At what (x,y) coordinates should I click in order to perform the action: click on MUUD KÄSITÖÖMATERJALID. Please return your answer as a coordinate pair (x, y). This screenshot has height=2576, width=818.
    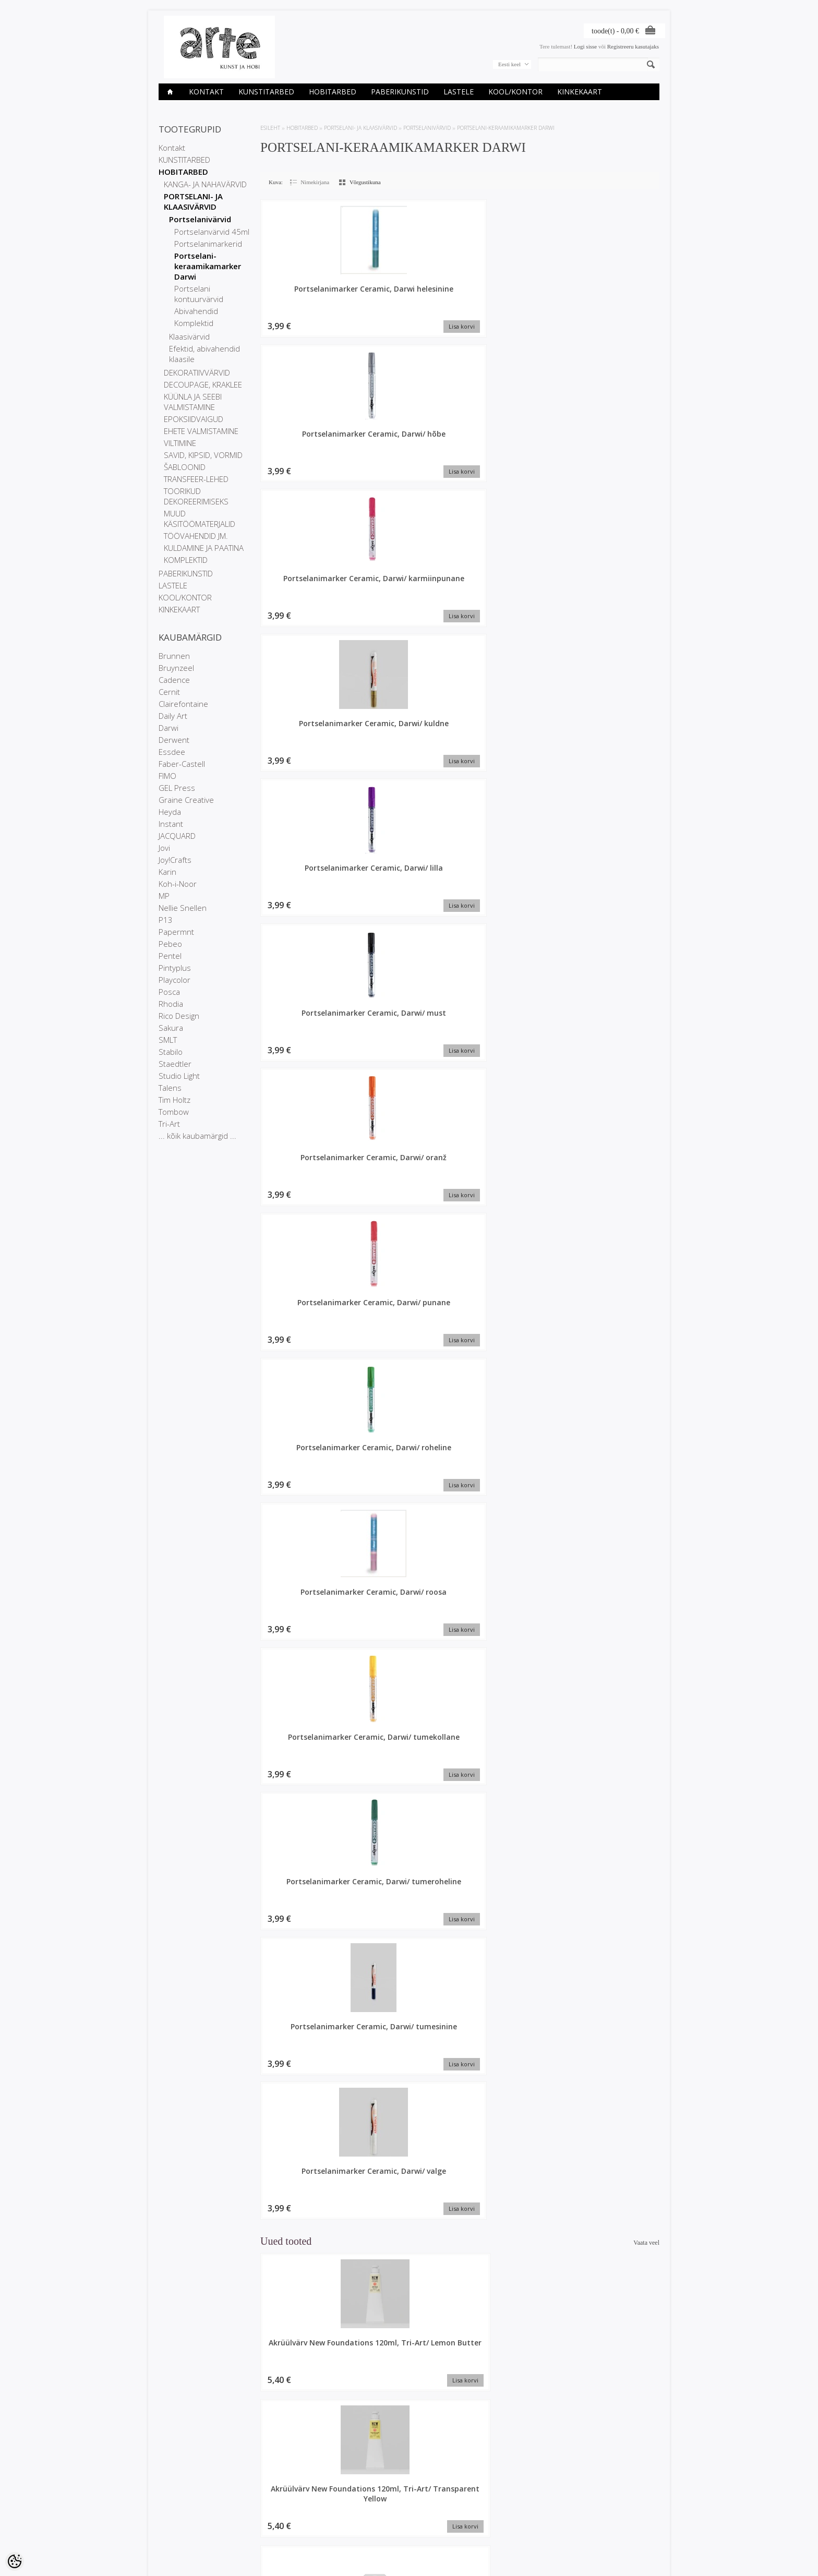
    Looking at the image, I should click on (199, 518).